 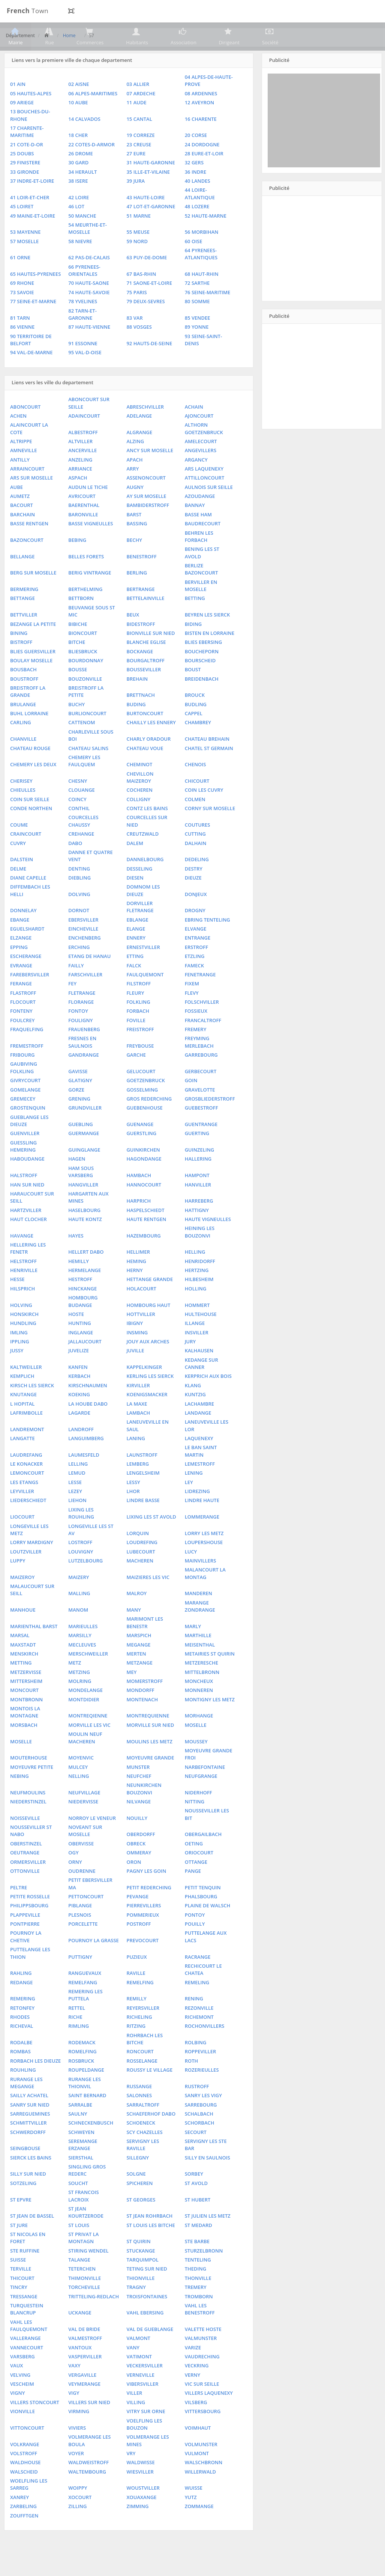 What do you see at coordinates (205, 500) in the screenshot?
I see `ATTILLONCOURT` at bounding box center [205, 500].